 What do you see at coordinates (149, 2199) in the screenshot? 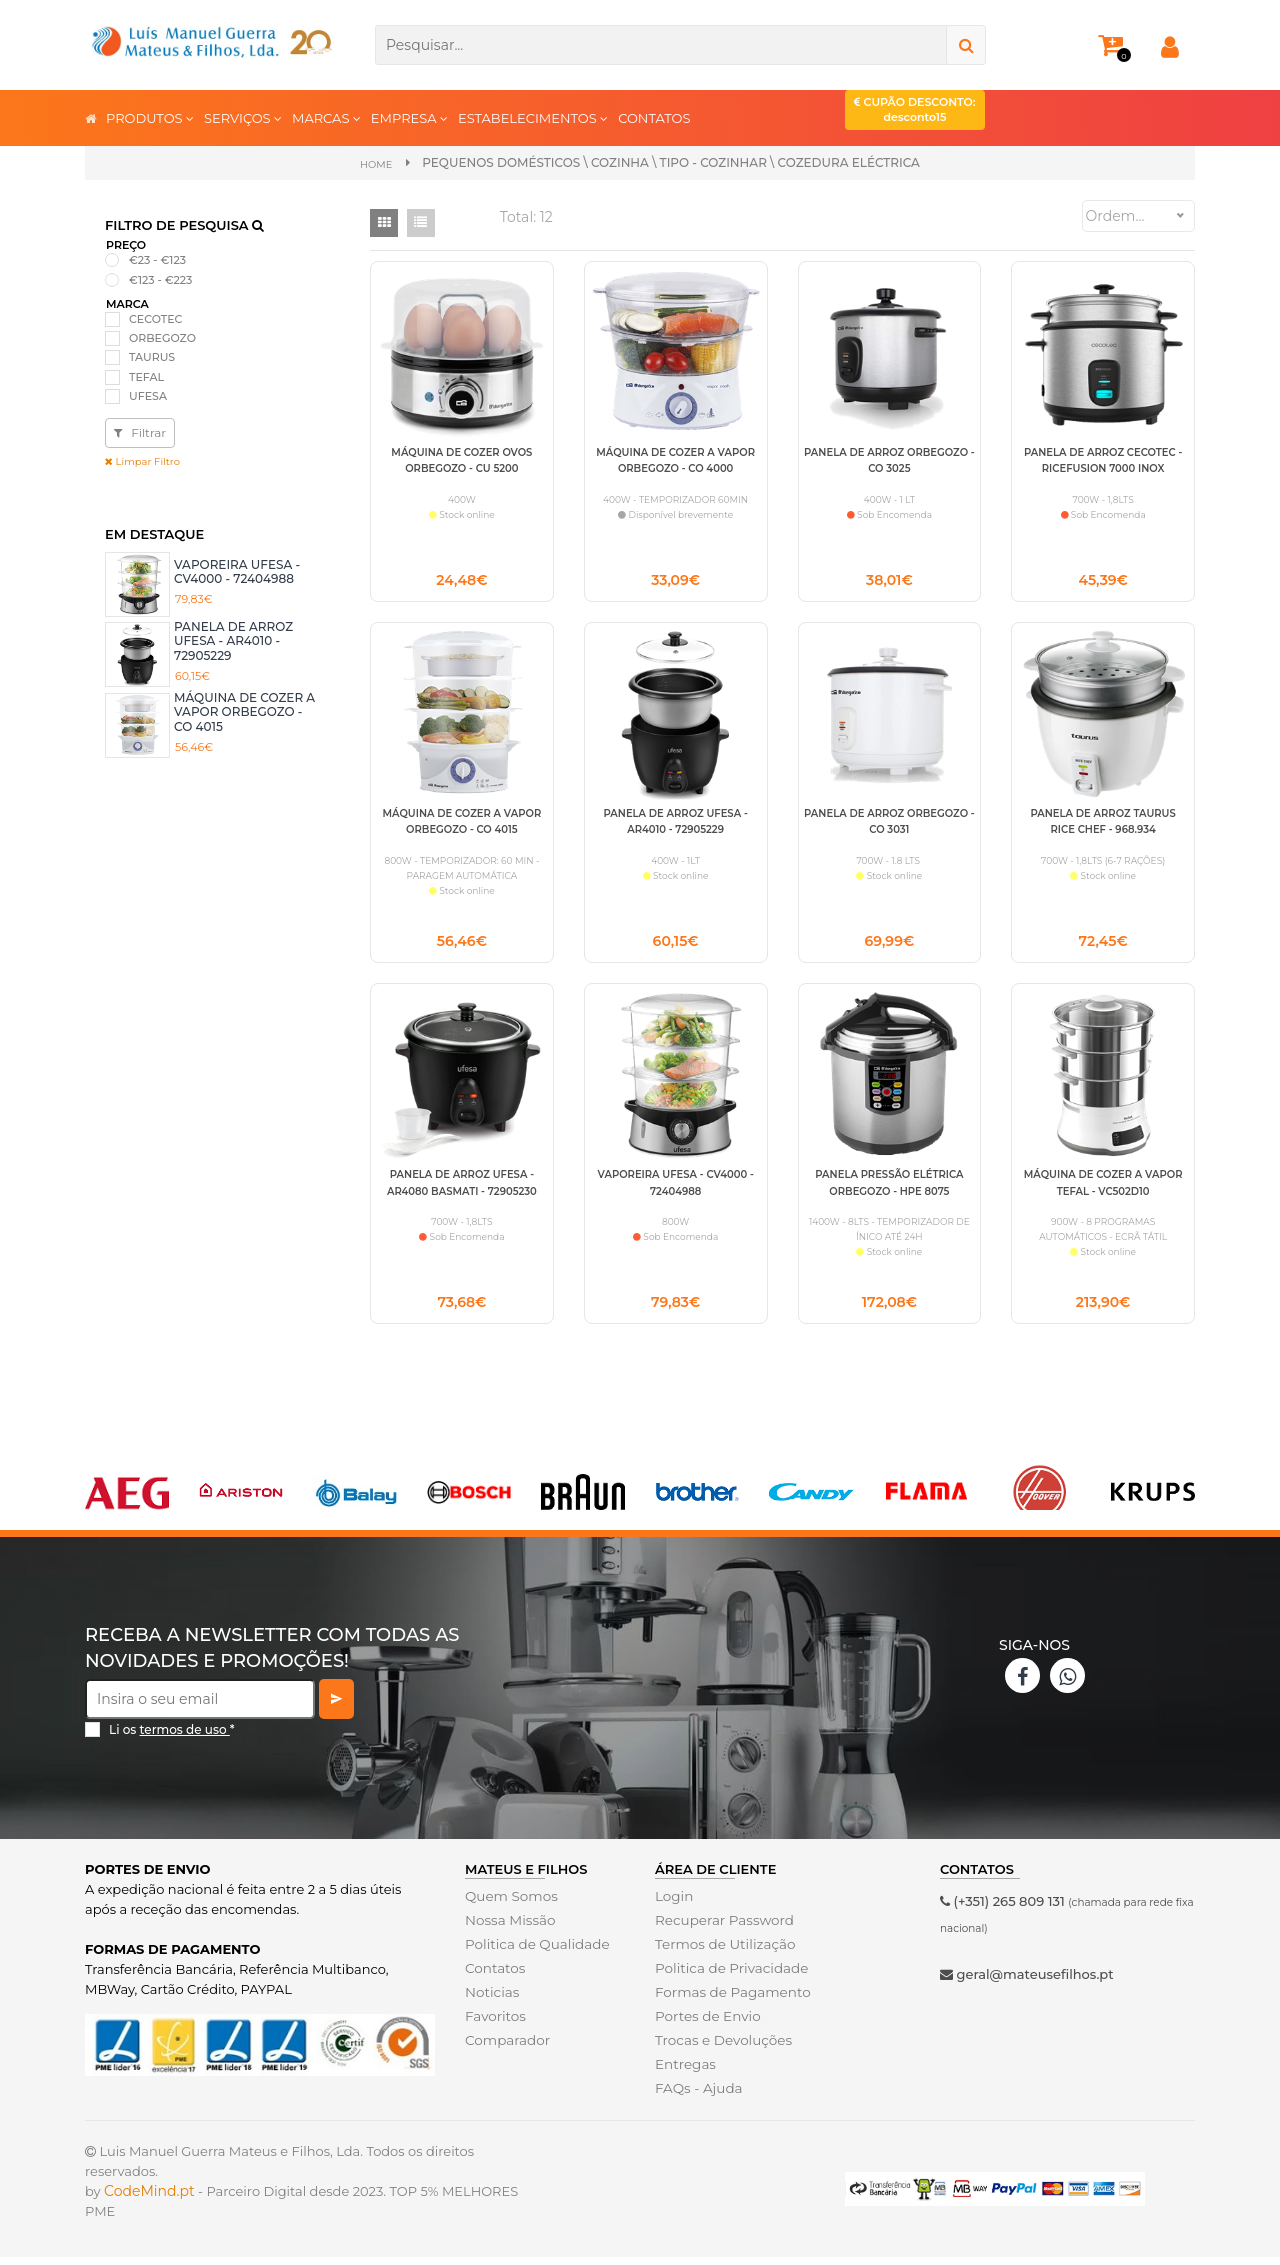
I see `CodeMind.pt` at bounding box center [149, 2199].